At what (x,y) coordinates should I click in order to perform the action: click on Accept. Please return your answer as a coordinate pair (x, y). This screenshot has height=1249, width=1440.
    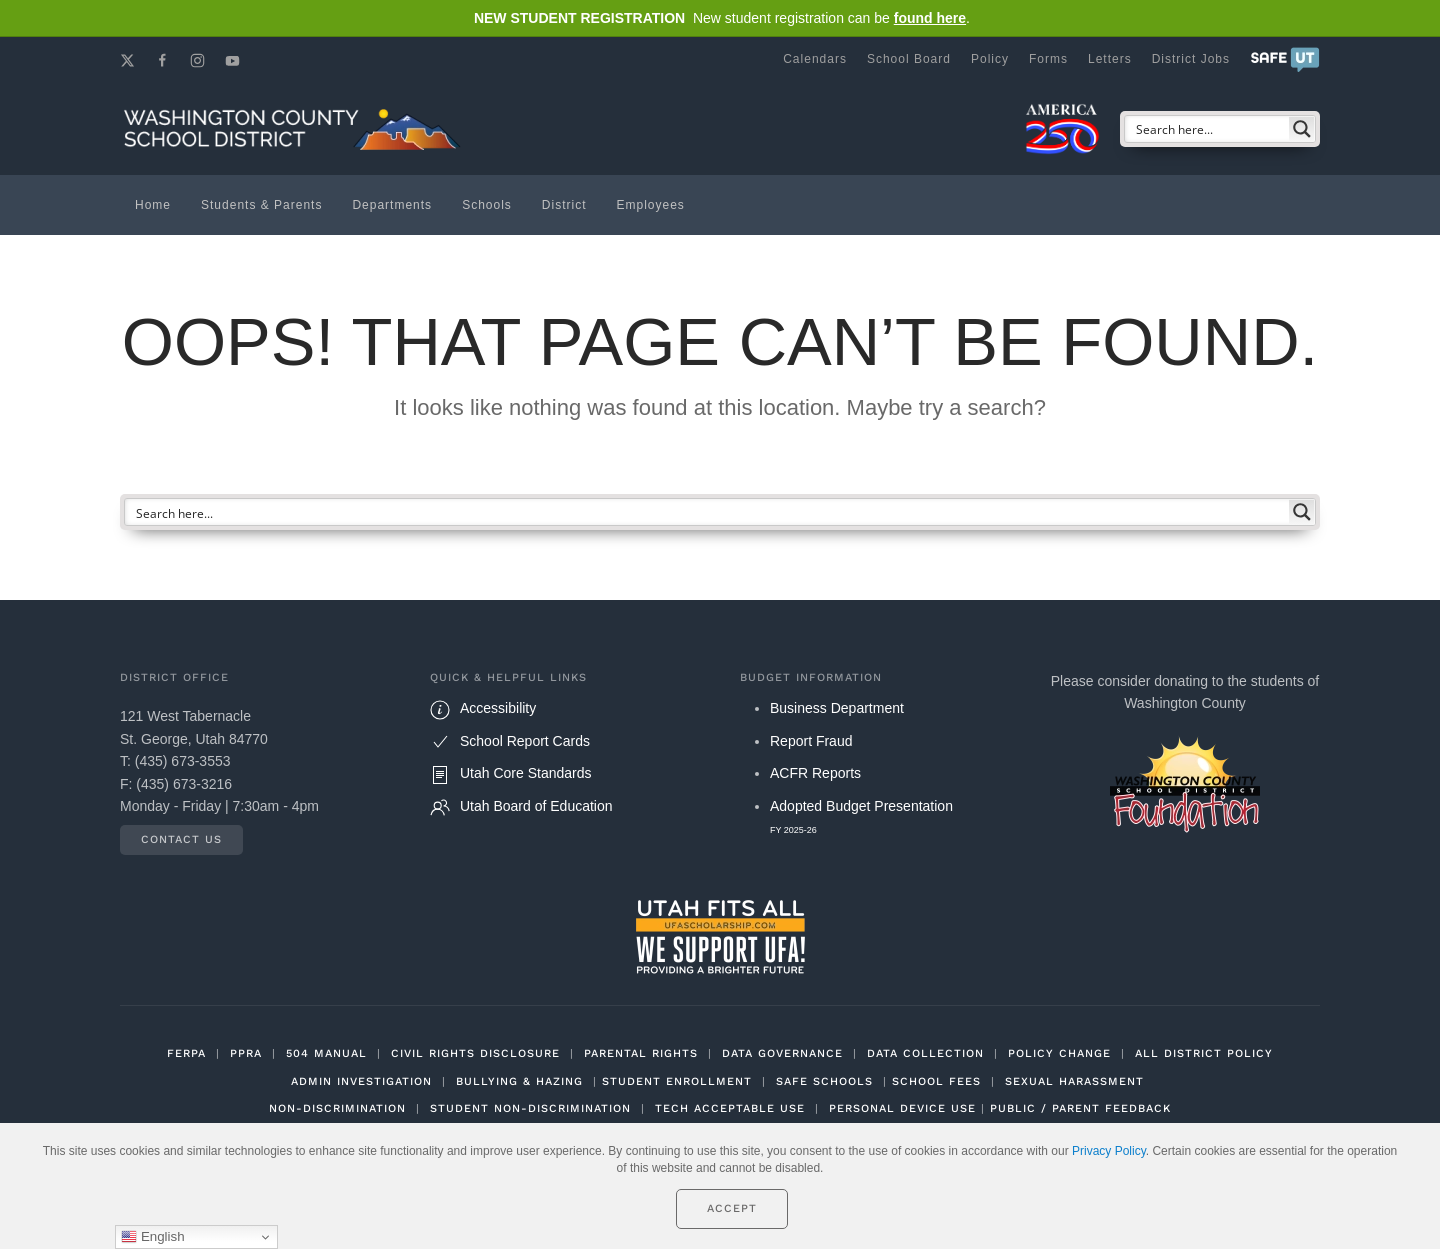
    Looking at the image, I should click on (732, 1208).